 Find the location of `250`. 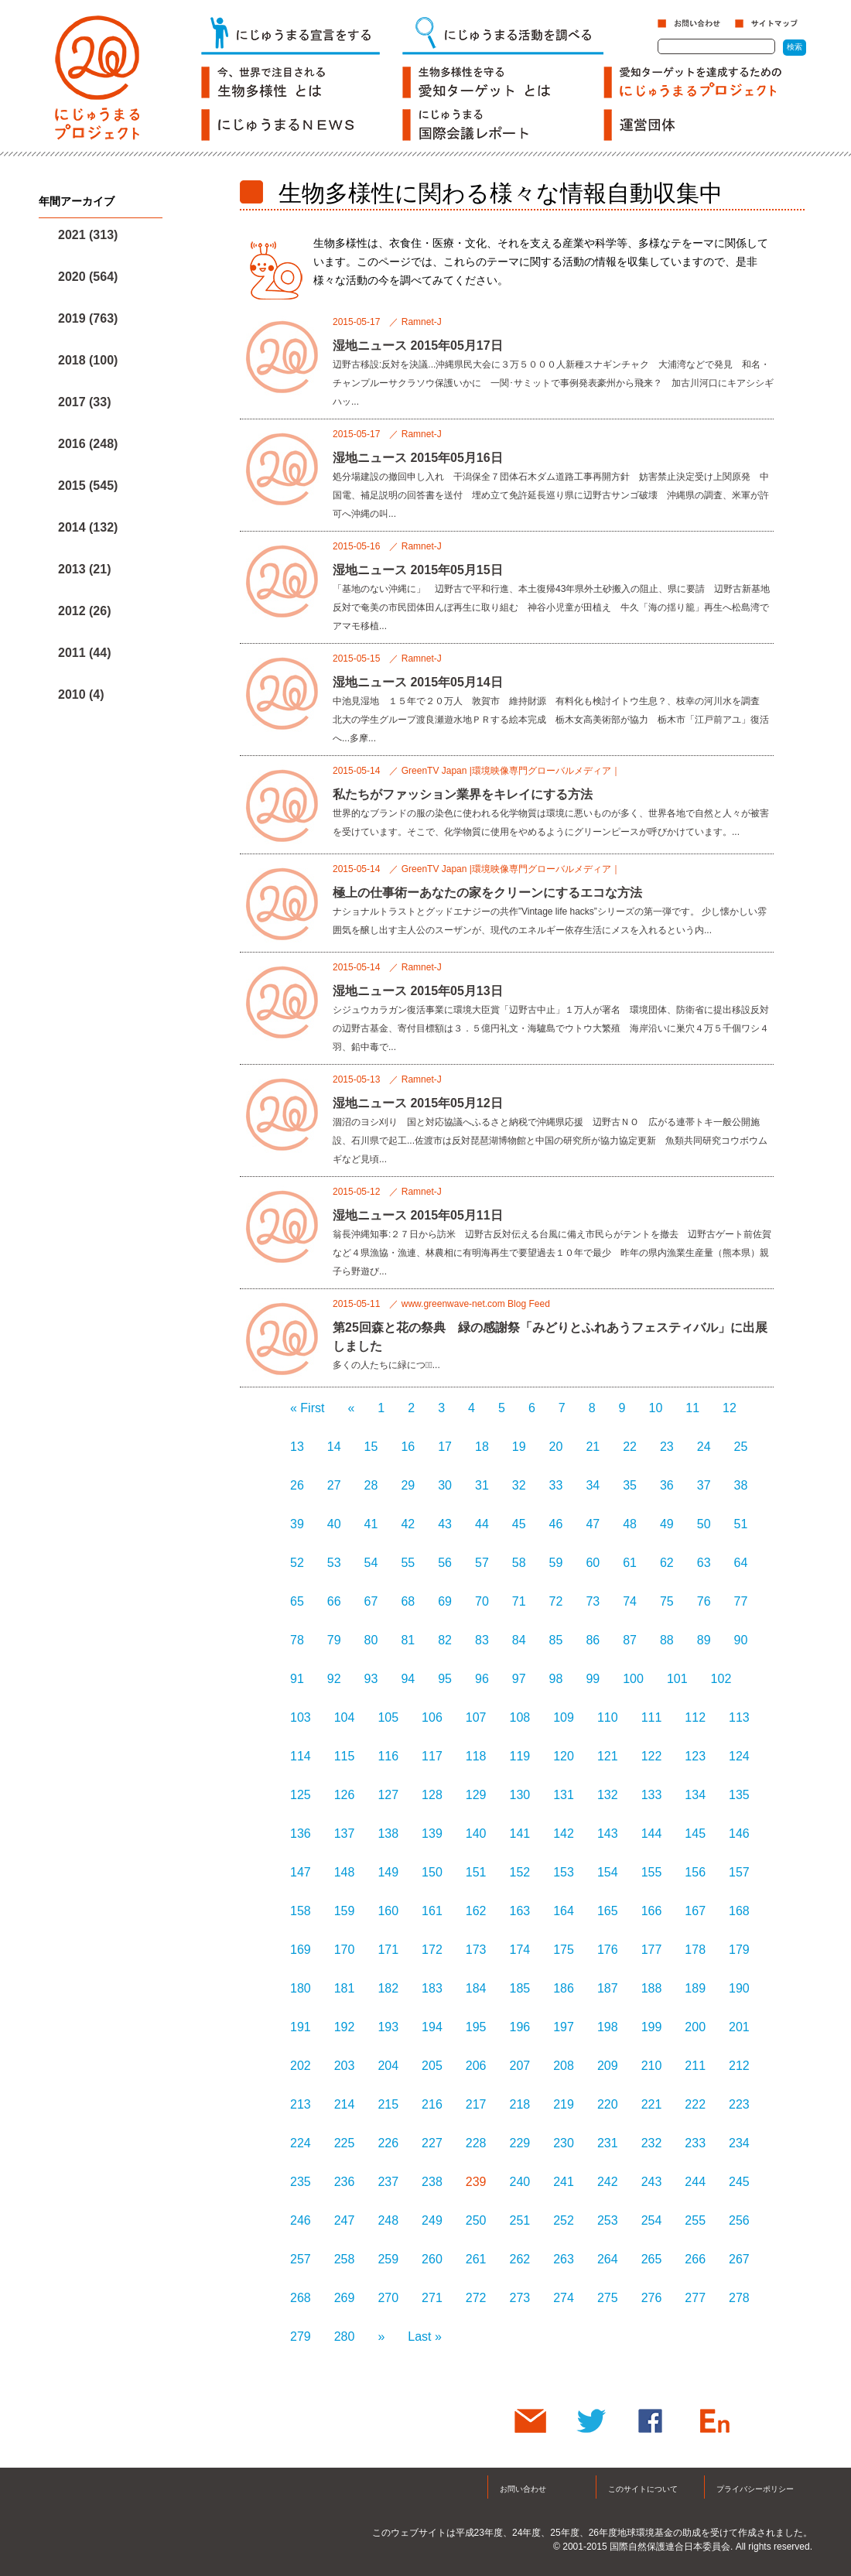

250 is located at coordinates (476, 2220).